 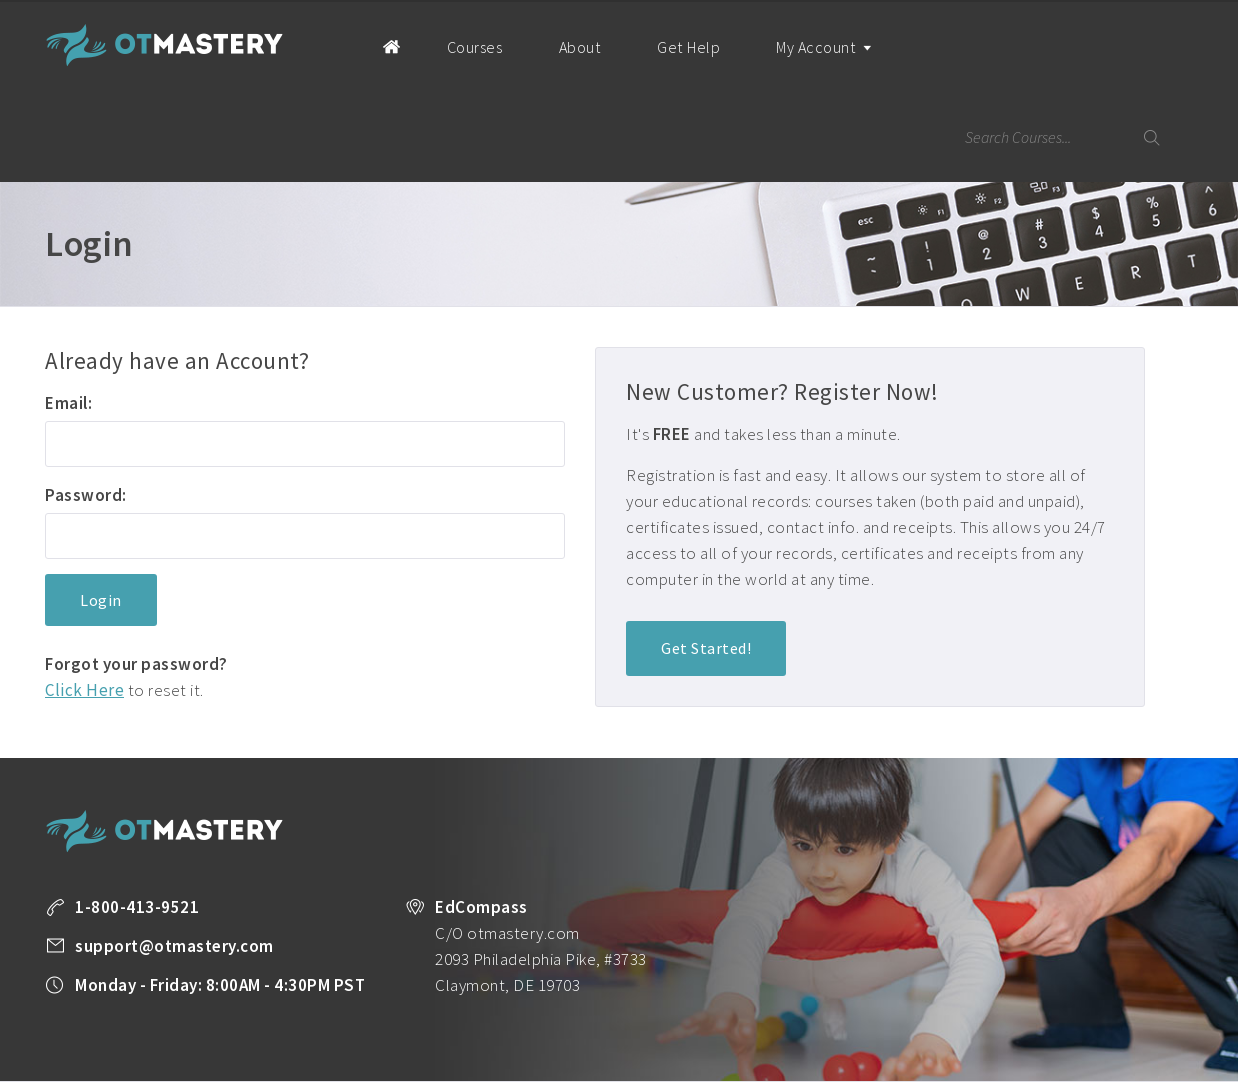 I want to click on Click Here, so click(x=84, y=600).